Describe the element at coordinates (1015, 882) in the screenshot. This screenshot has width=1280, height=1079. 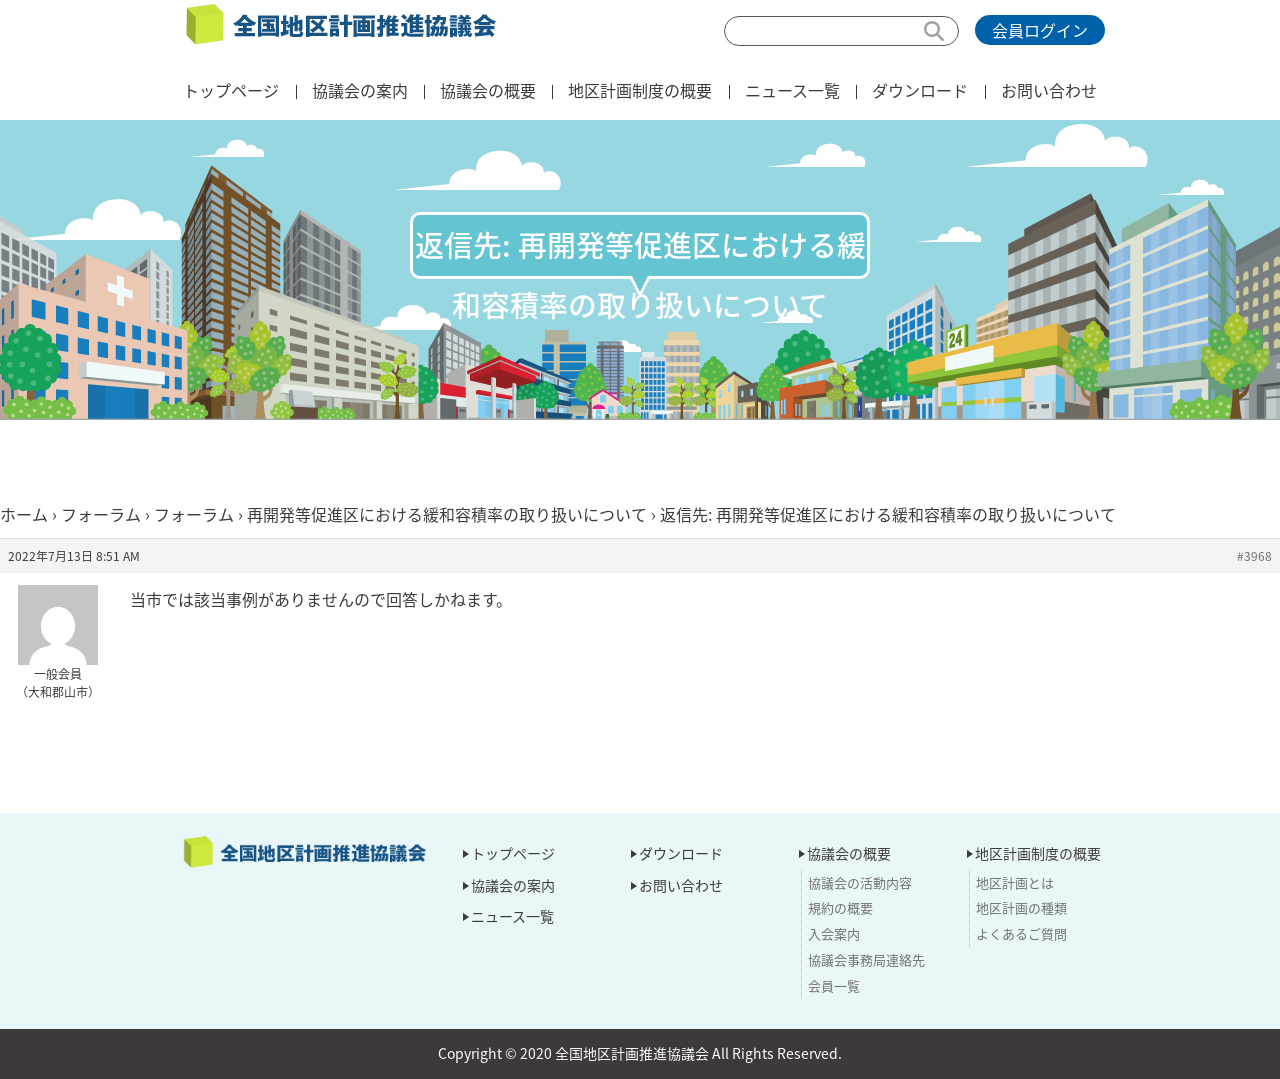
I see `地区計画とは` at that location.